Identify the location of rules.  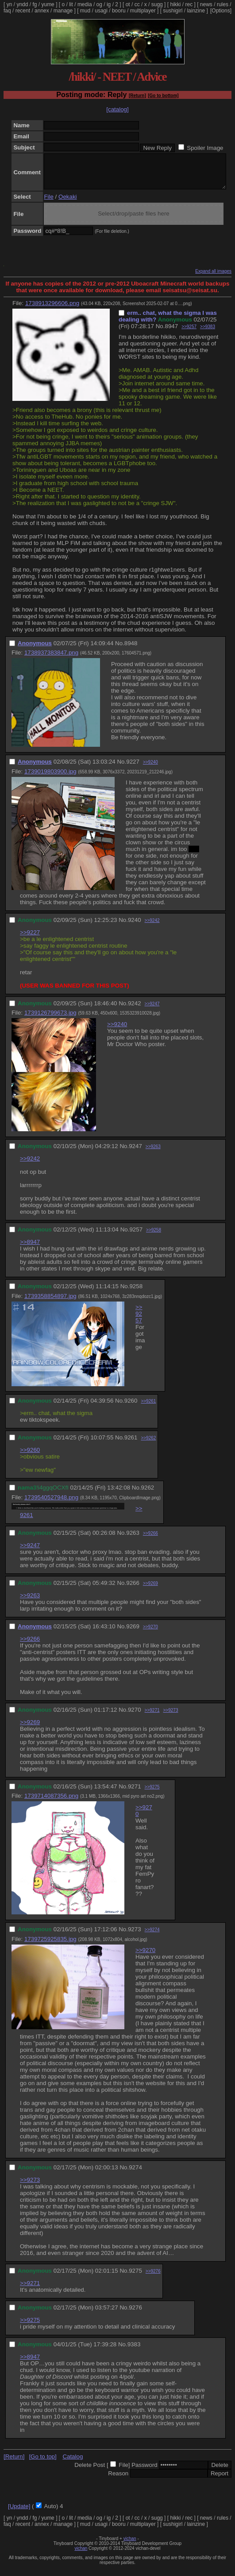
(222, 4).